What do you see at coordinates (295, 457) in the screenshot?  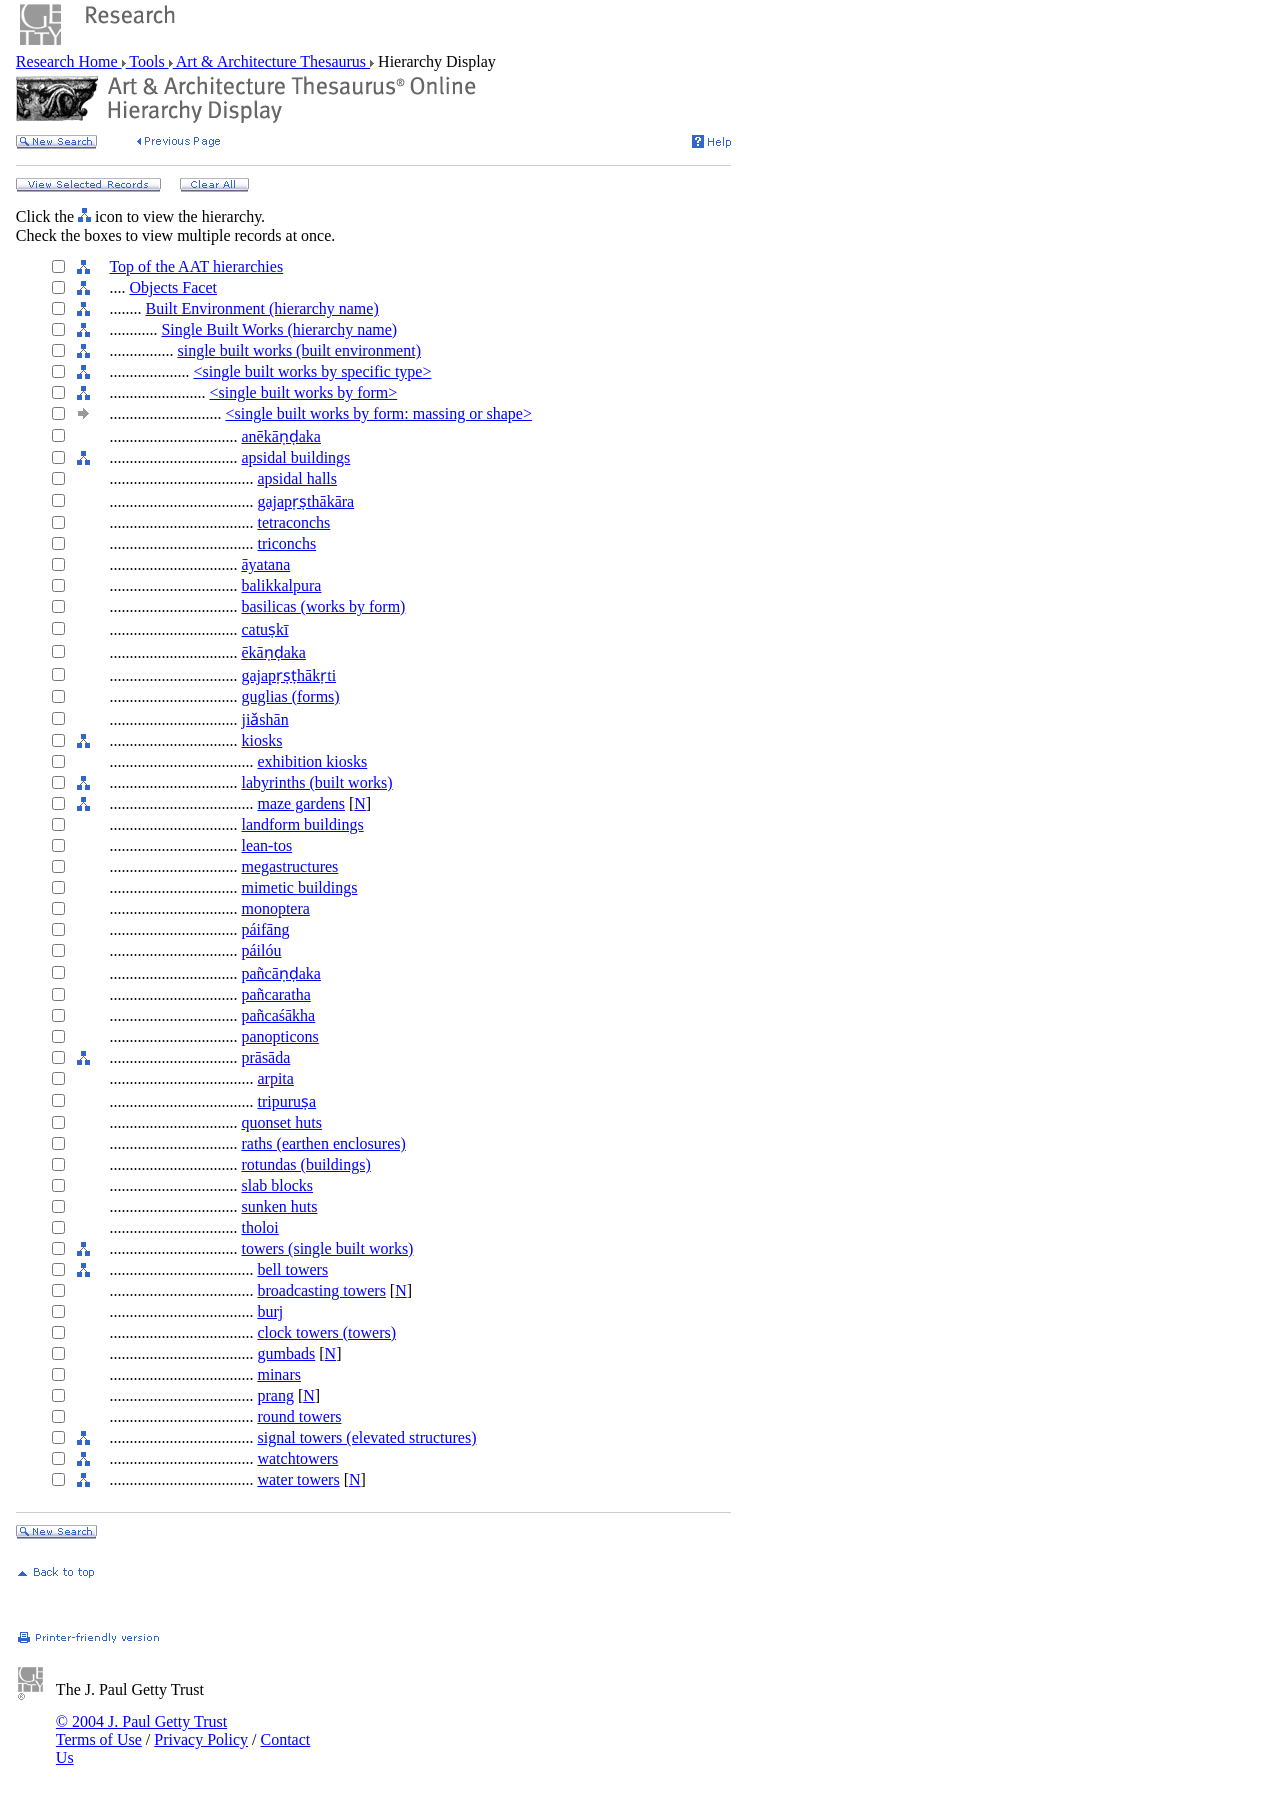 I see `apsidal buildings` at bounding box center [295, 457].